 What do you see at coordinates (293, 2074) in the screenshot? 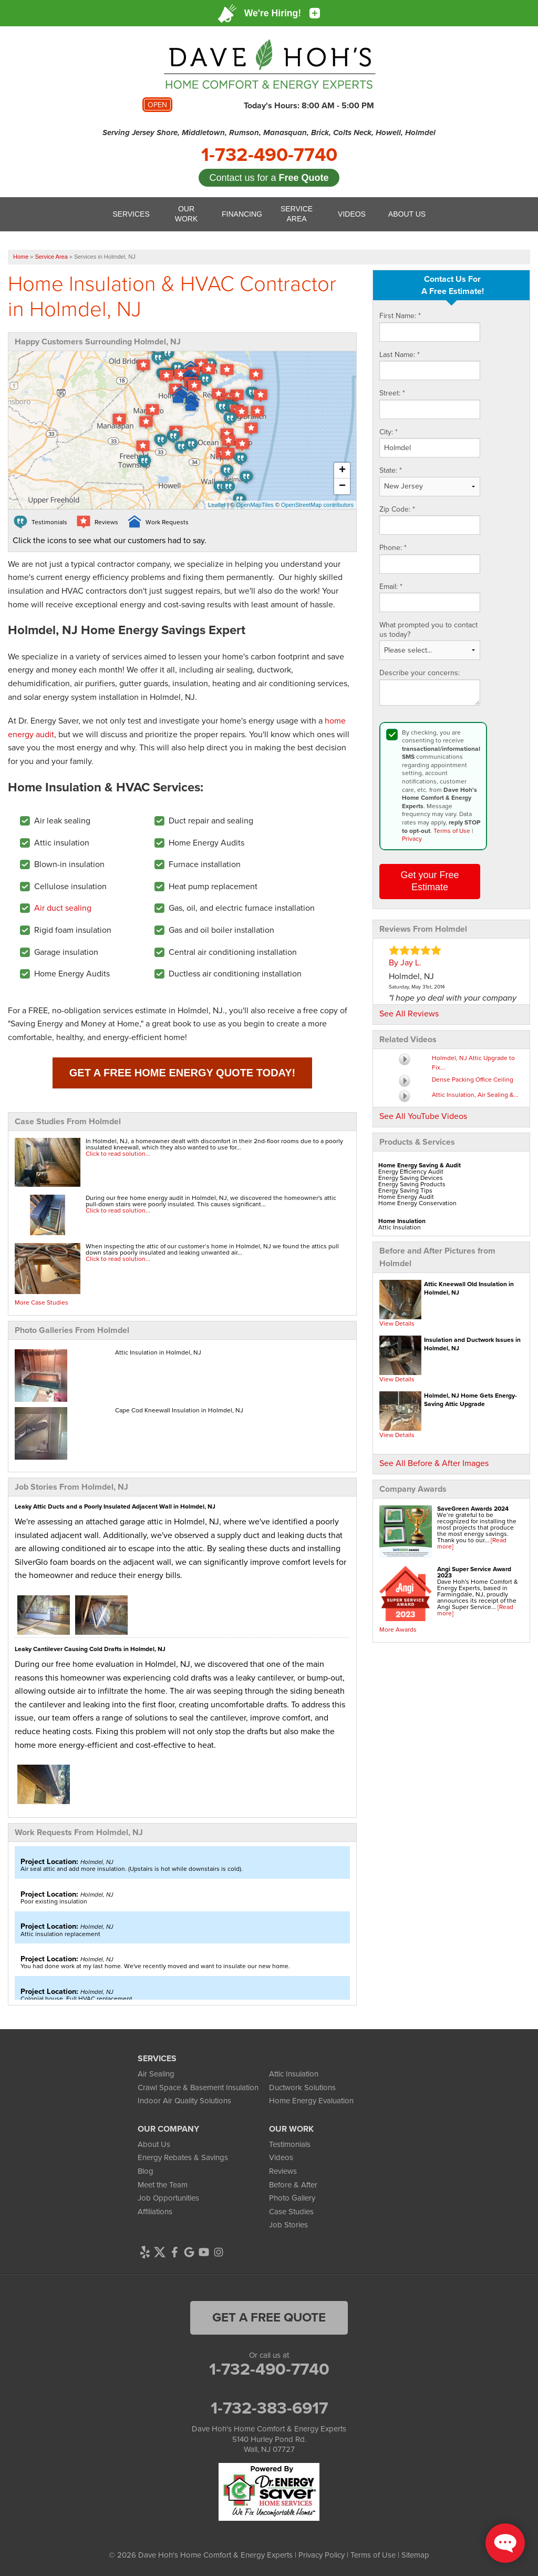
I see `Attic Insulation` at bounding box center [293, 2074].